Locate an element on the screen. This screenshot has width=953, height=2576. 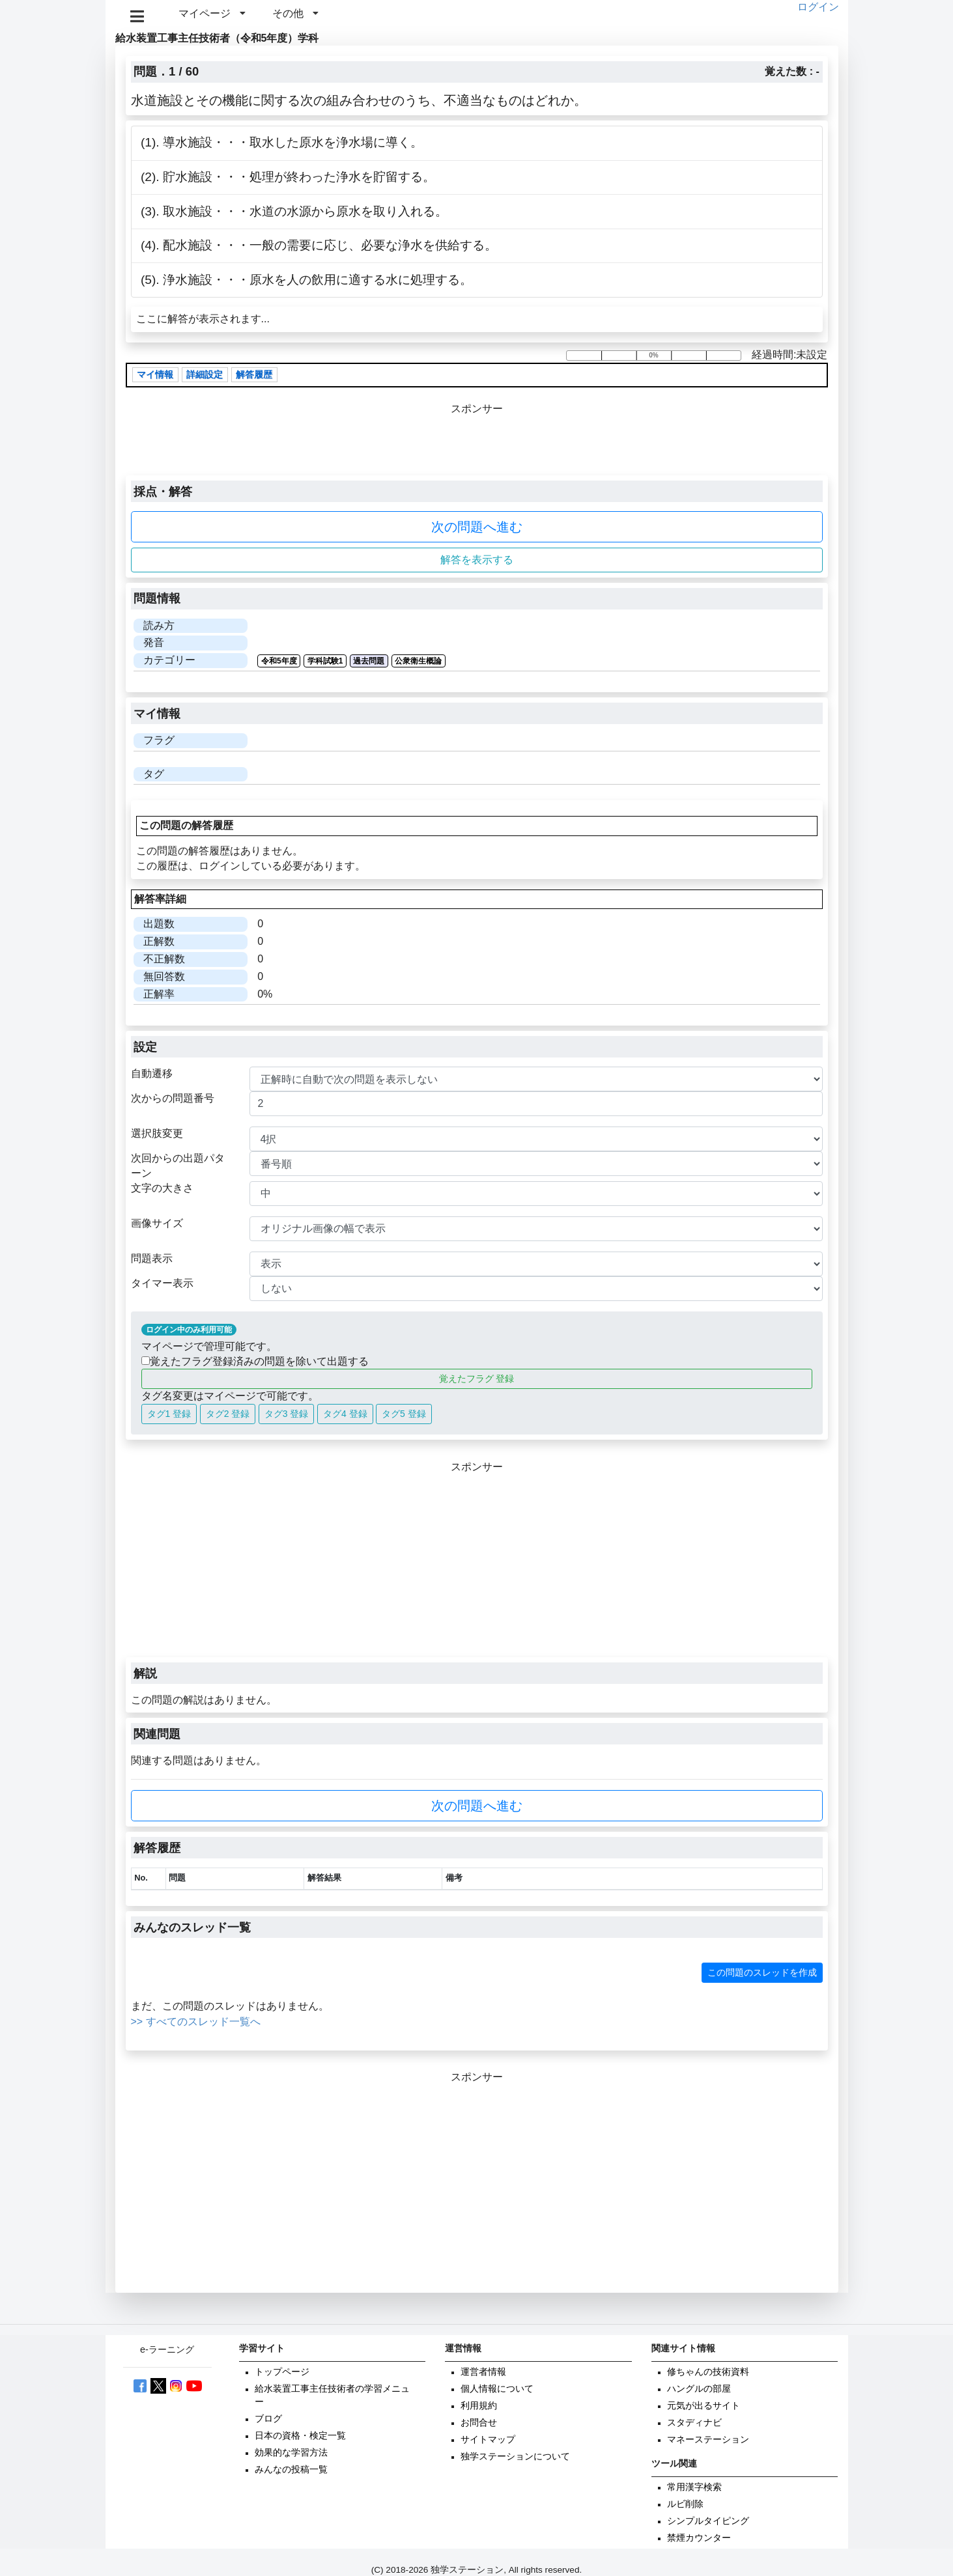
この問題のスレッドを作成 is located at coordinates (762, 1972).